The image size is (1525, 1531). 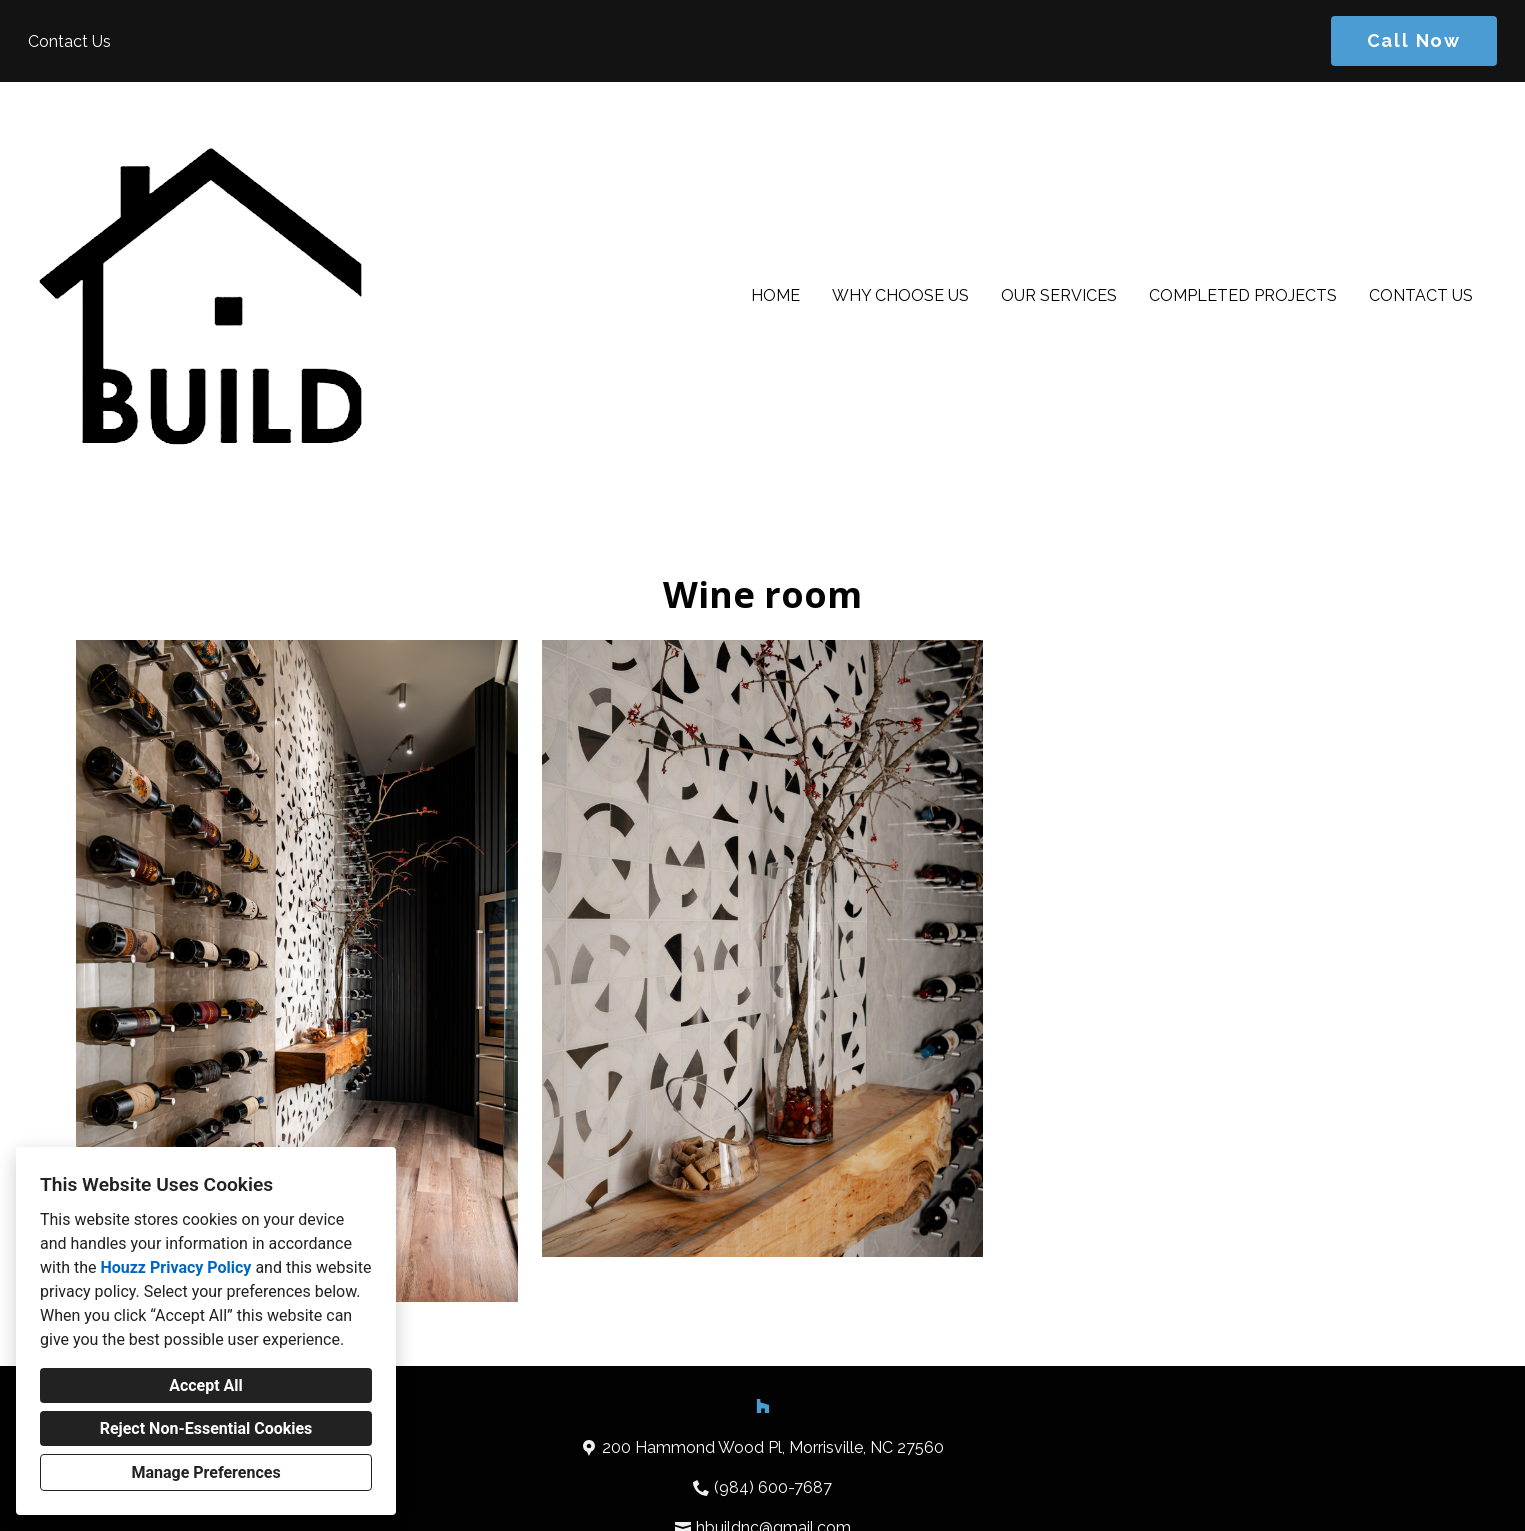 What do you see at coordinates (900, 295) in the screenshot?
I see `Why Choose Us` at bounding box center [900, 295].